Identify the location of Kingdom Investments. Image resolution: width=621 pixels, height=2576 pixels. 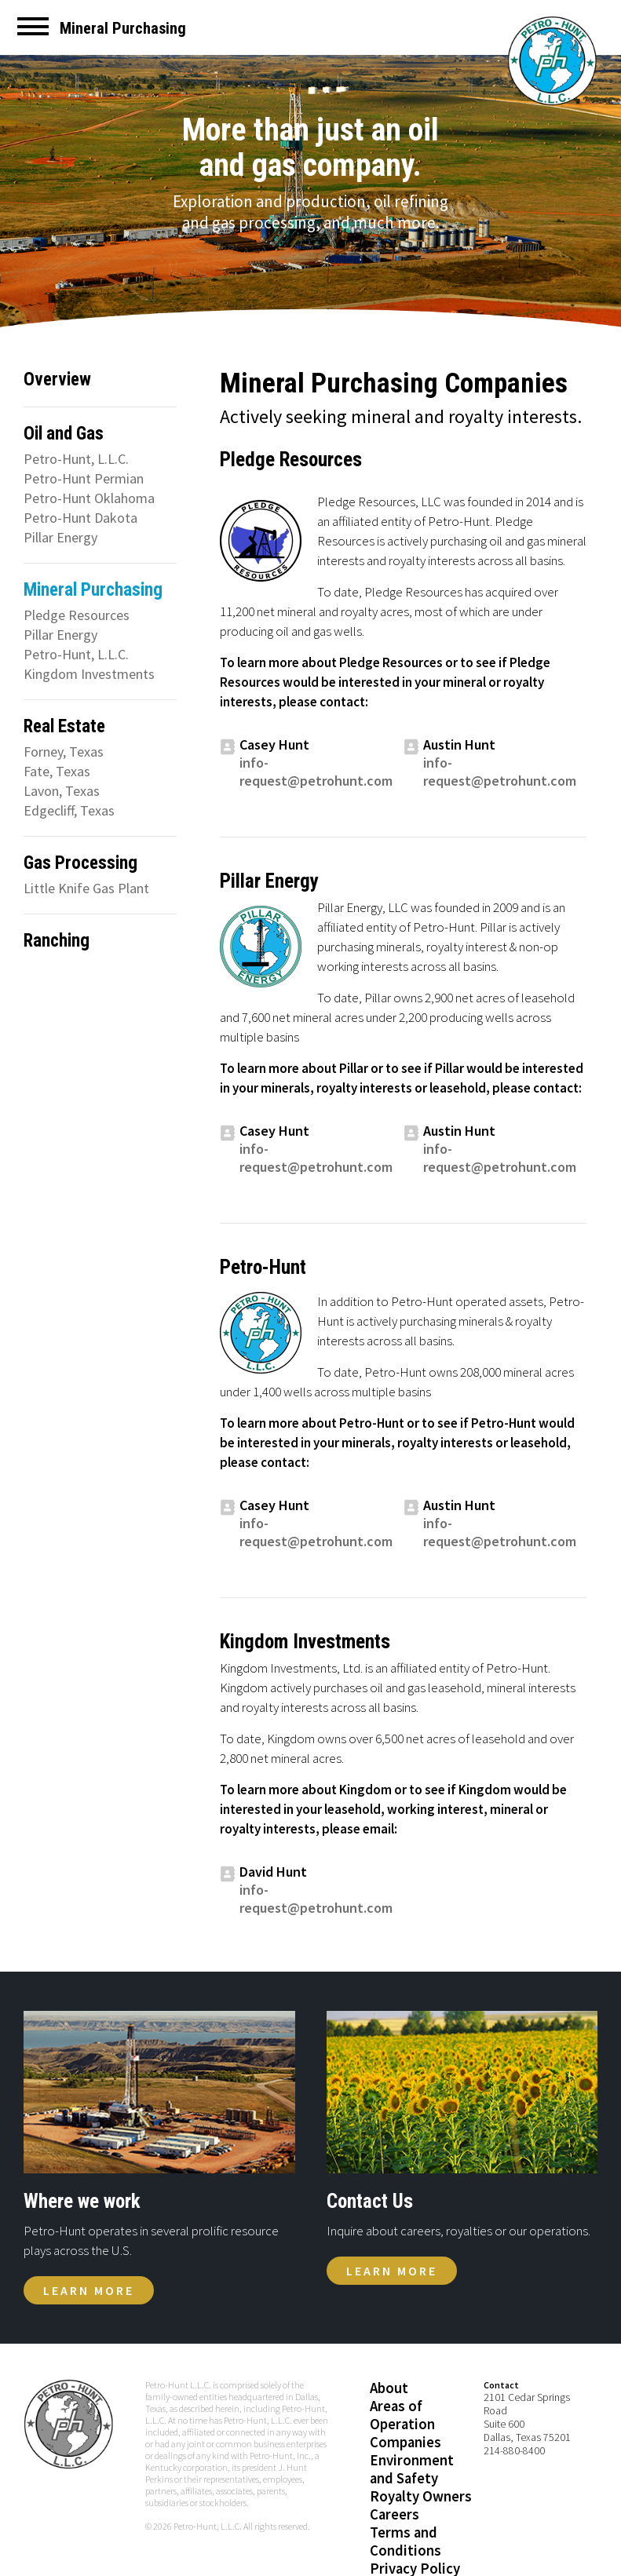
(89, 674).